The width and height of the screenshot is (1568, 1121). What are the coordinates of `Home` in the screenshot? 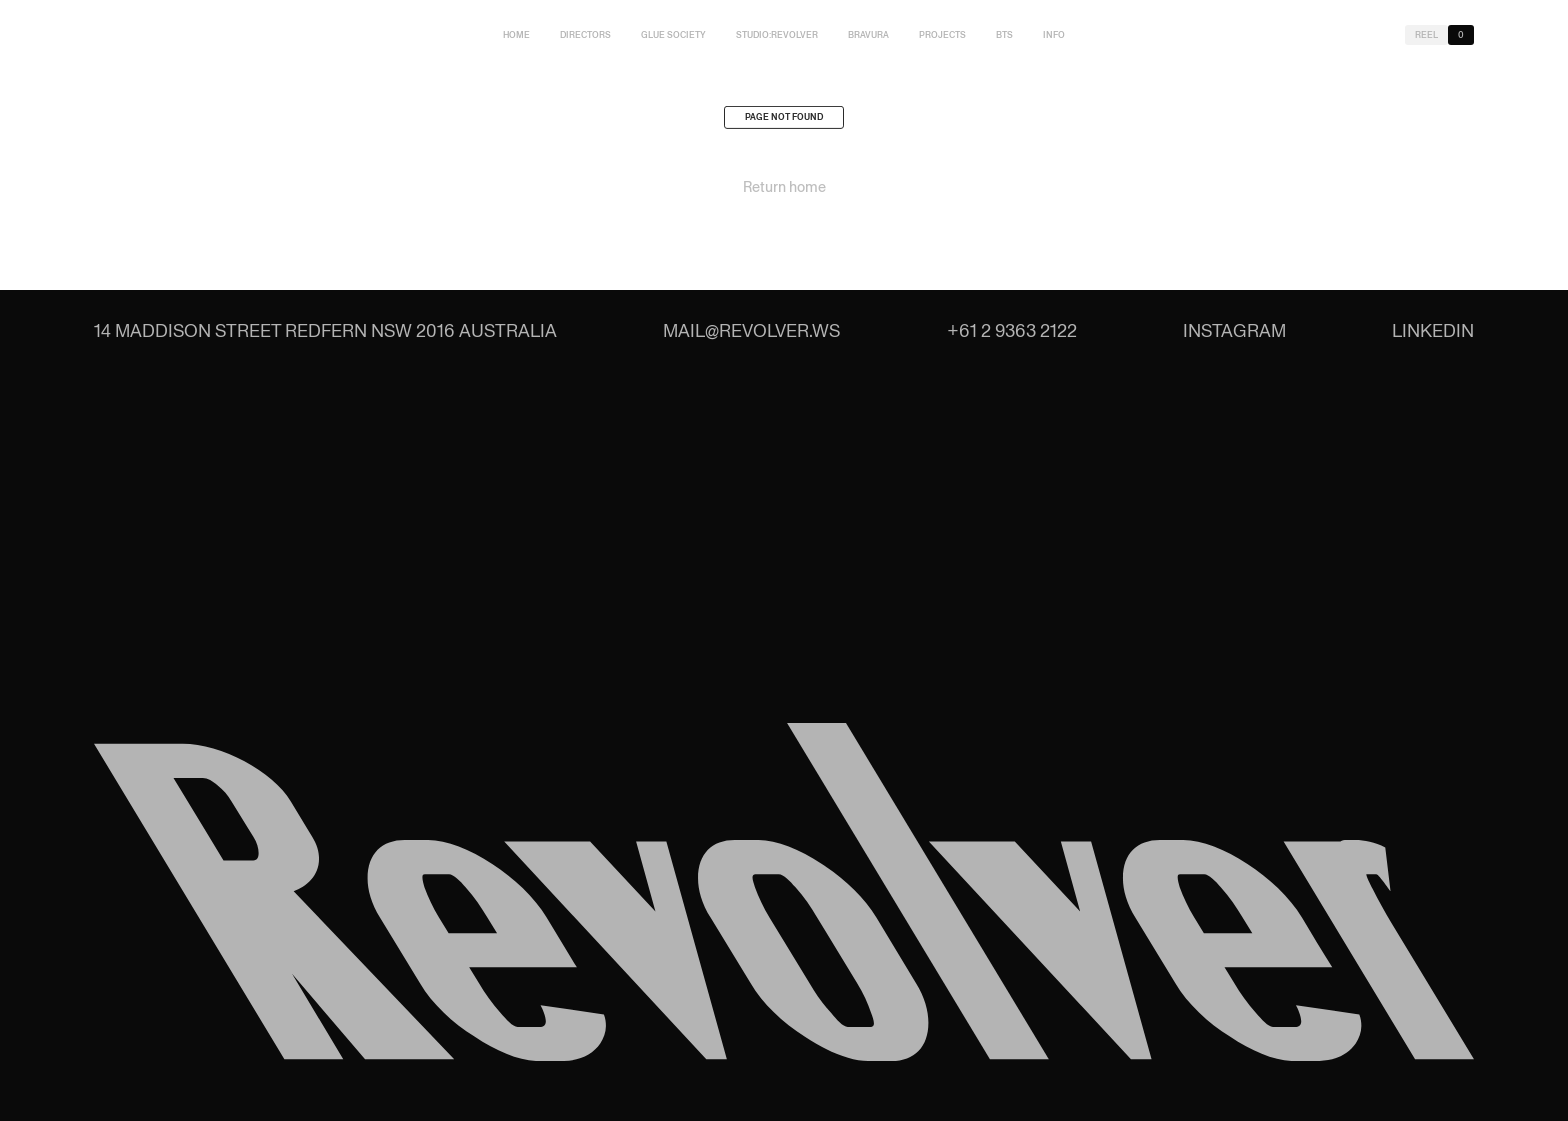 It's located at (516, 35).